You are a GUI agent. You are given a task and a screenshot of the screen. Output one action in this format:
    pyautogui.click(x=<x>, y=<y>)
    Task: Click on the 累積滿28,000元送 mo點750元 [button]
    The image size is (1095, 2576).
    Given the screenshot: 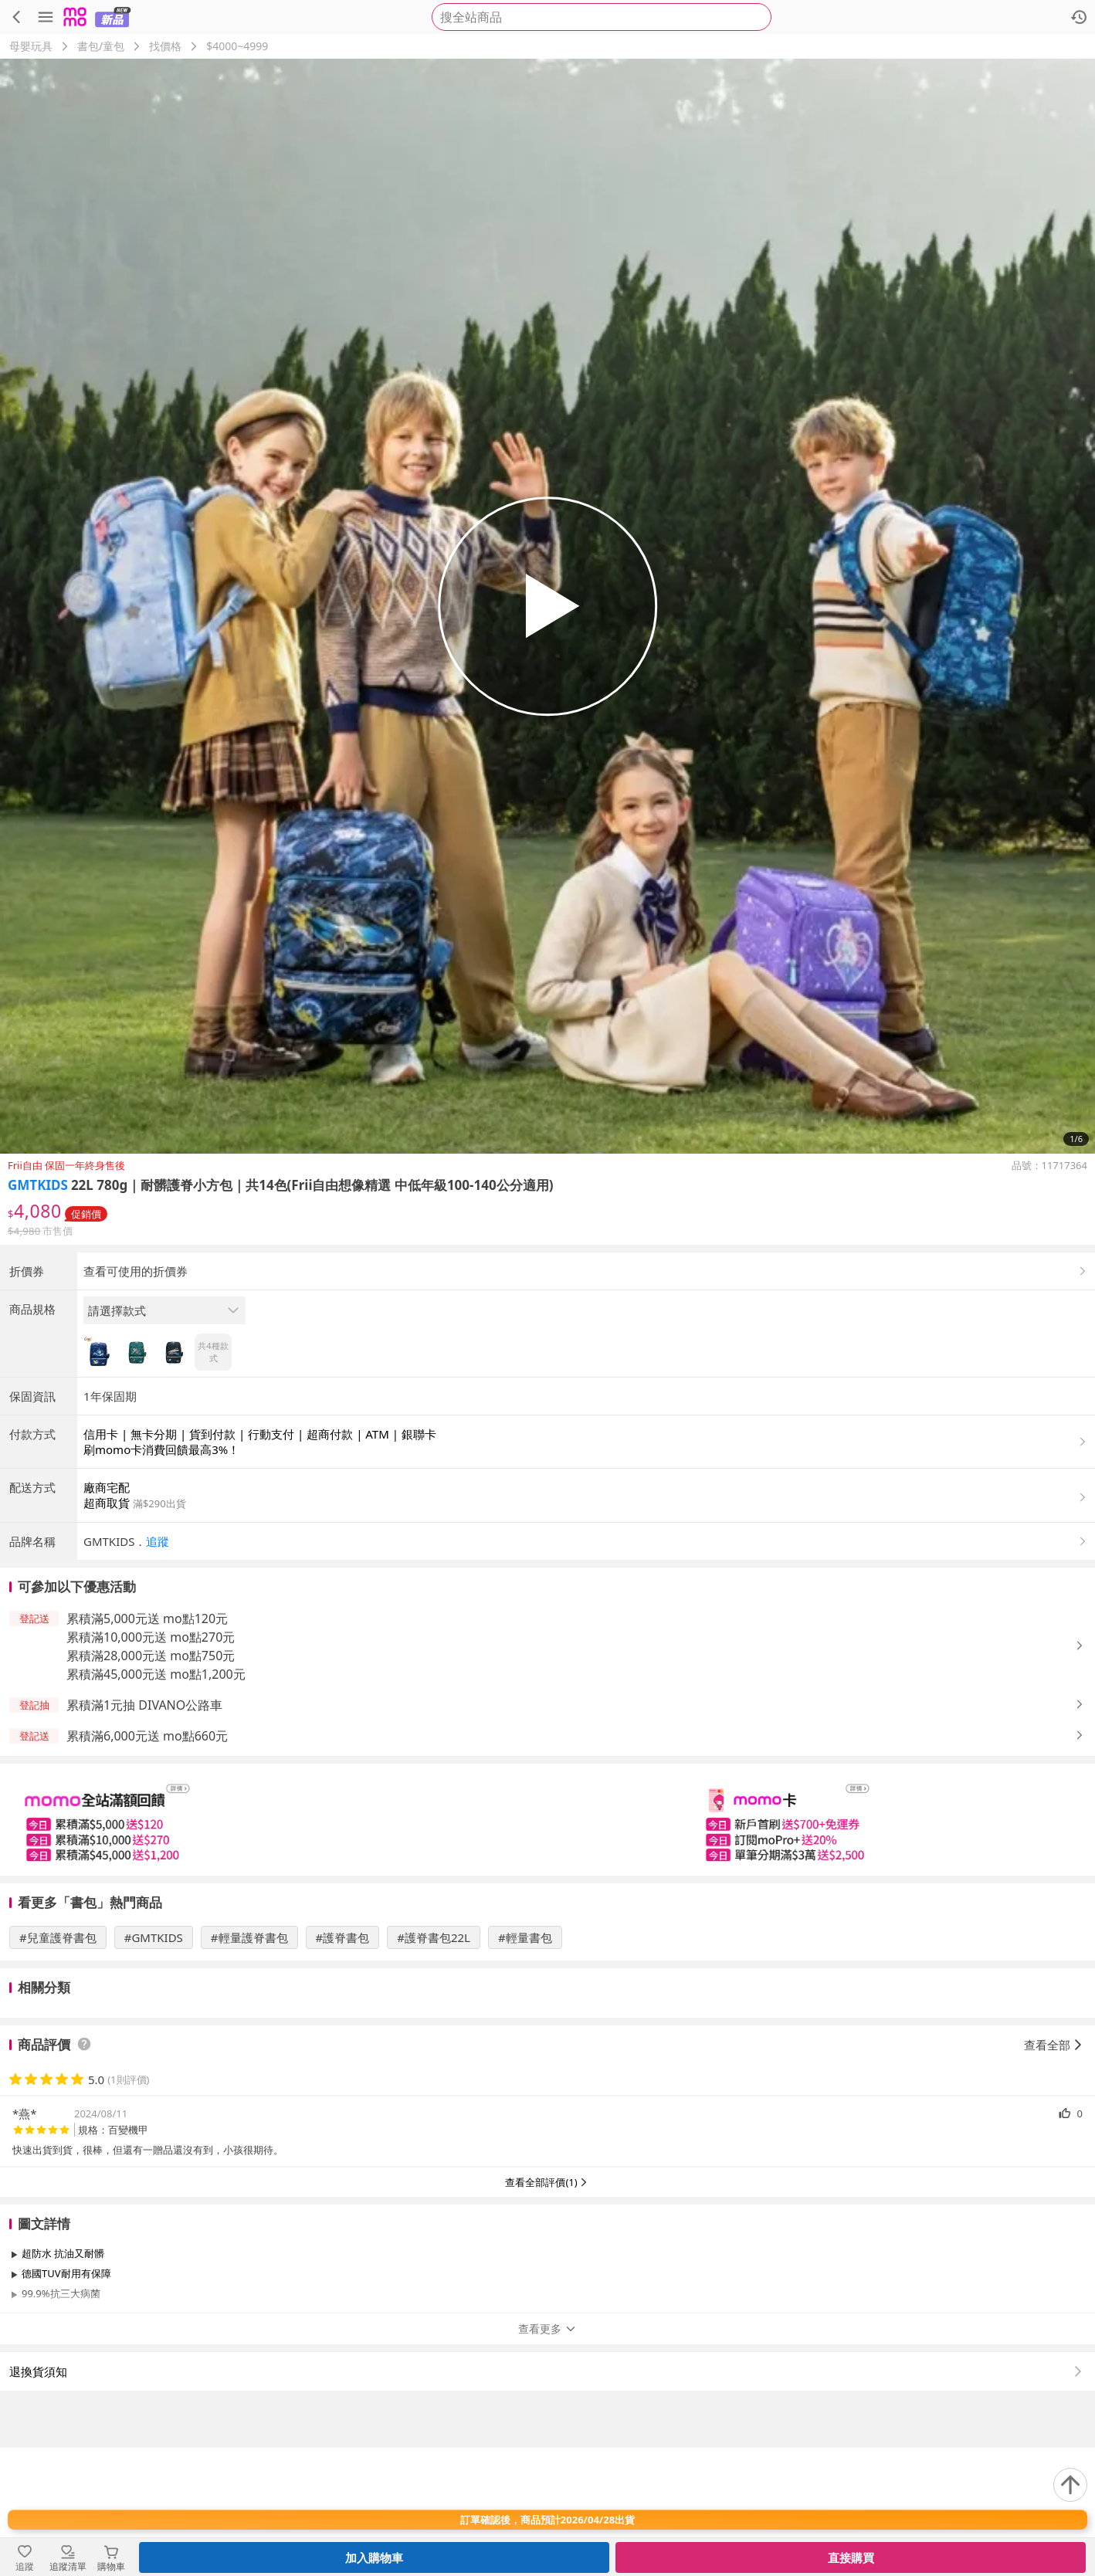 What is the action you would take?
    pyautogui.click(x=150, y=1783)
    